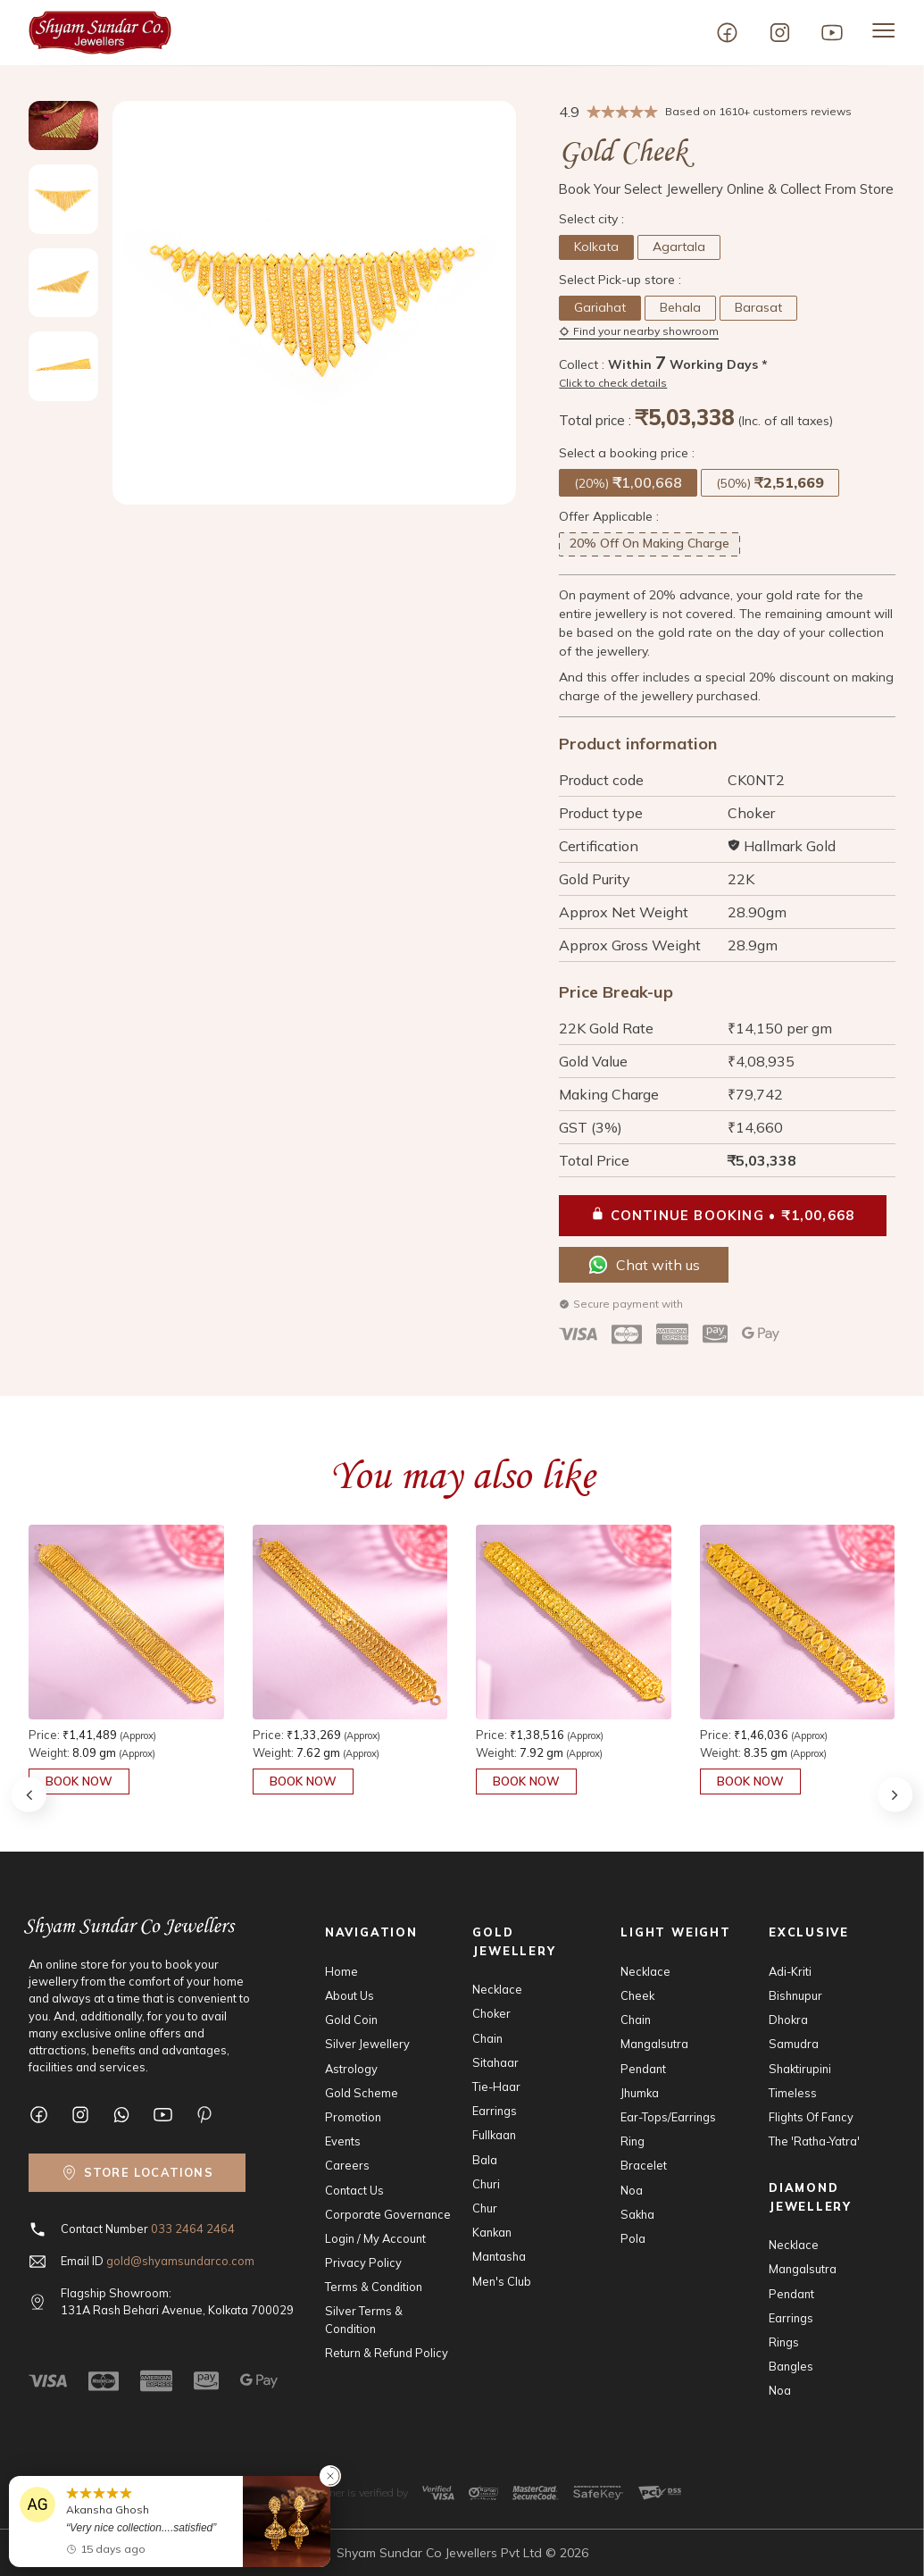 Image resolution: width=924 pixels, height=2576 pixels. I want to click on Bracelet, so click(643, 2165).